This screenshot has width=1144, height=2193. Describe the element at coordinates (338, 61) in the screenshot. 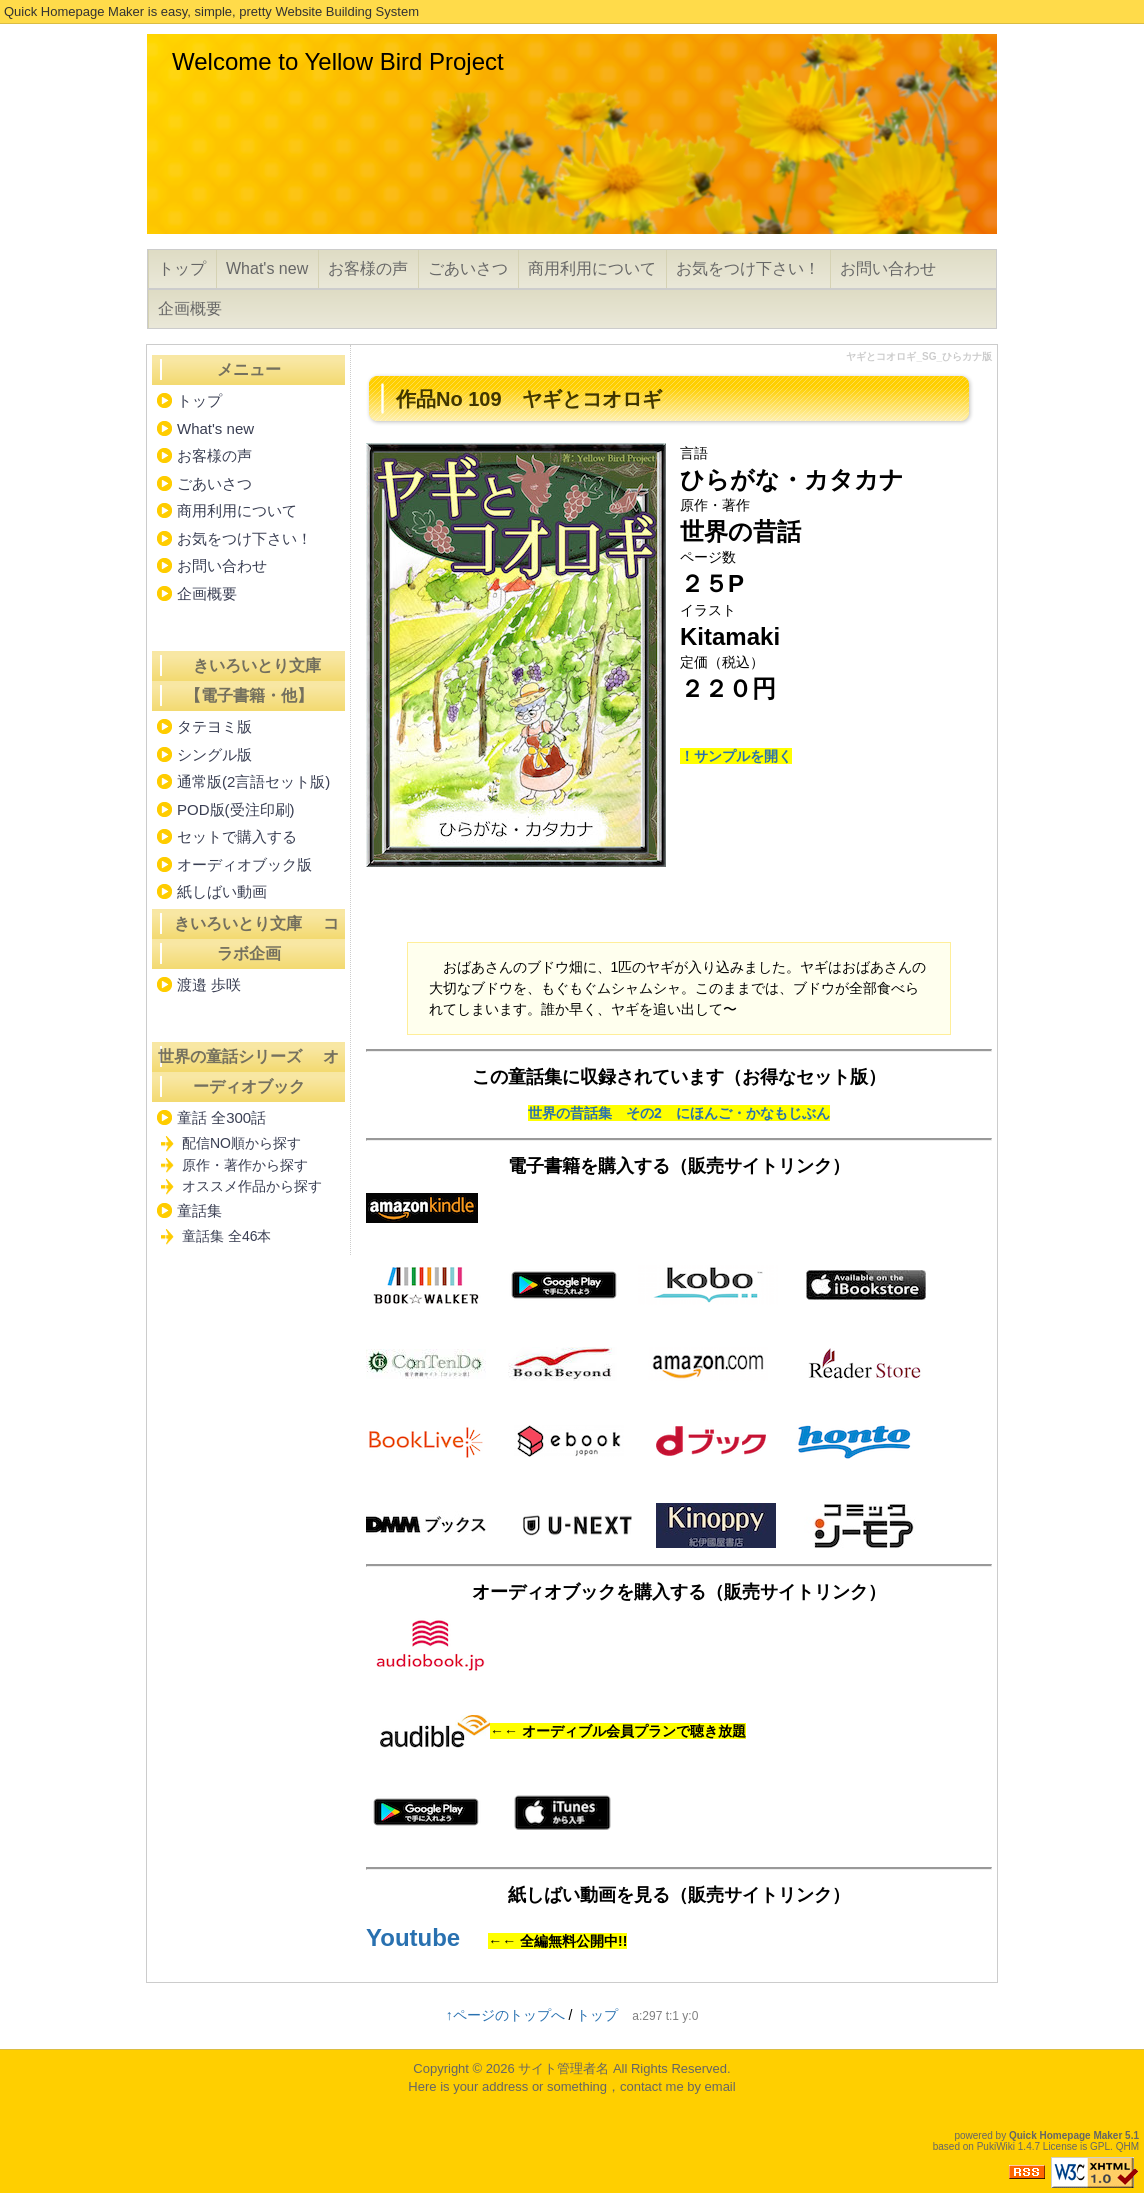

I see `Welcome to Yellow Bird Project` at that location.